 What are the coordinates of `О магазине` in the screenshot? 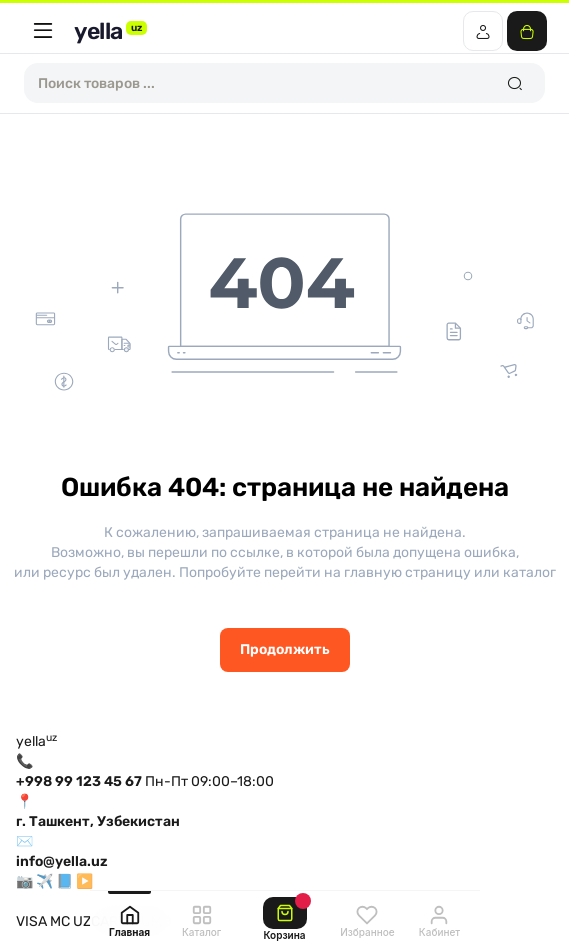 It's located at (54, 901).